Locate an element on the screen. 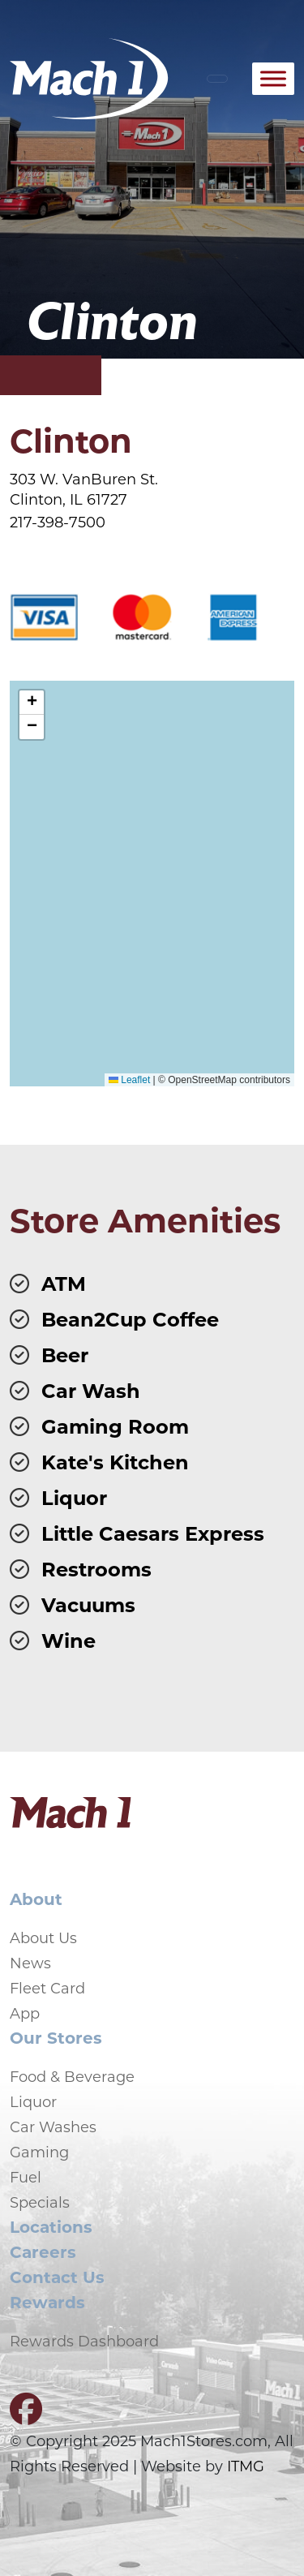 This screenshot has height=2576, width=304. Rewards Dashboard is located at coordinates (84, 2340).